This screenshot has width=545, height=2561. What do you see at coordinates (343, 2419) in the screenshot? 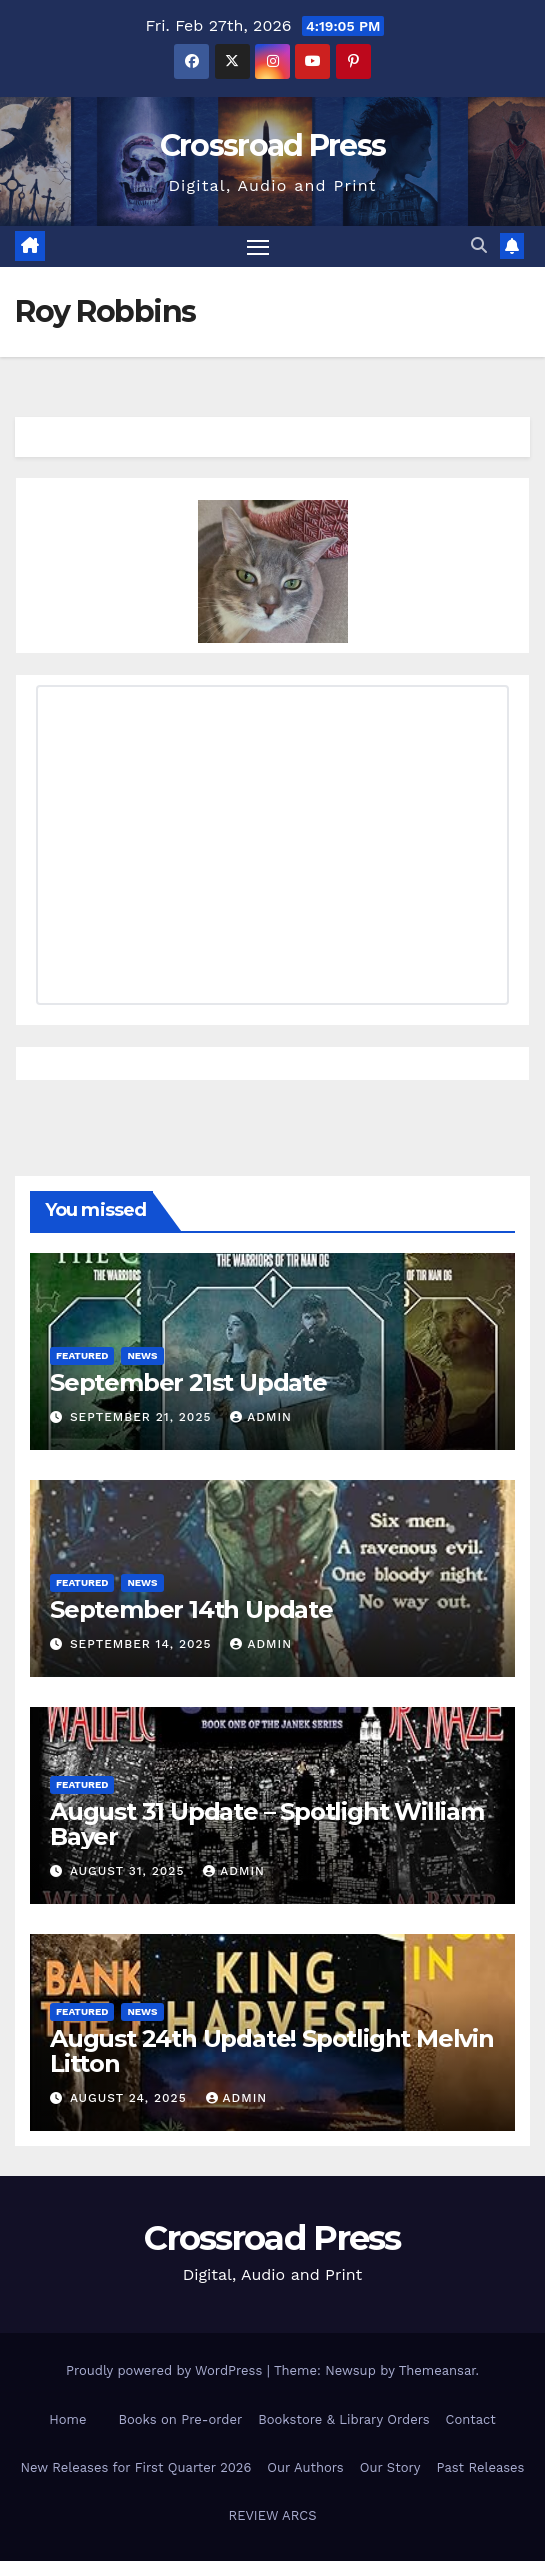
I see `Bookstore & Library Orders` at bounding box center [343, 2419].